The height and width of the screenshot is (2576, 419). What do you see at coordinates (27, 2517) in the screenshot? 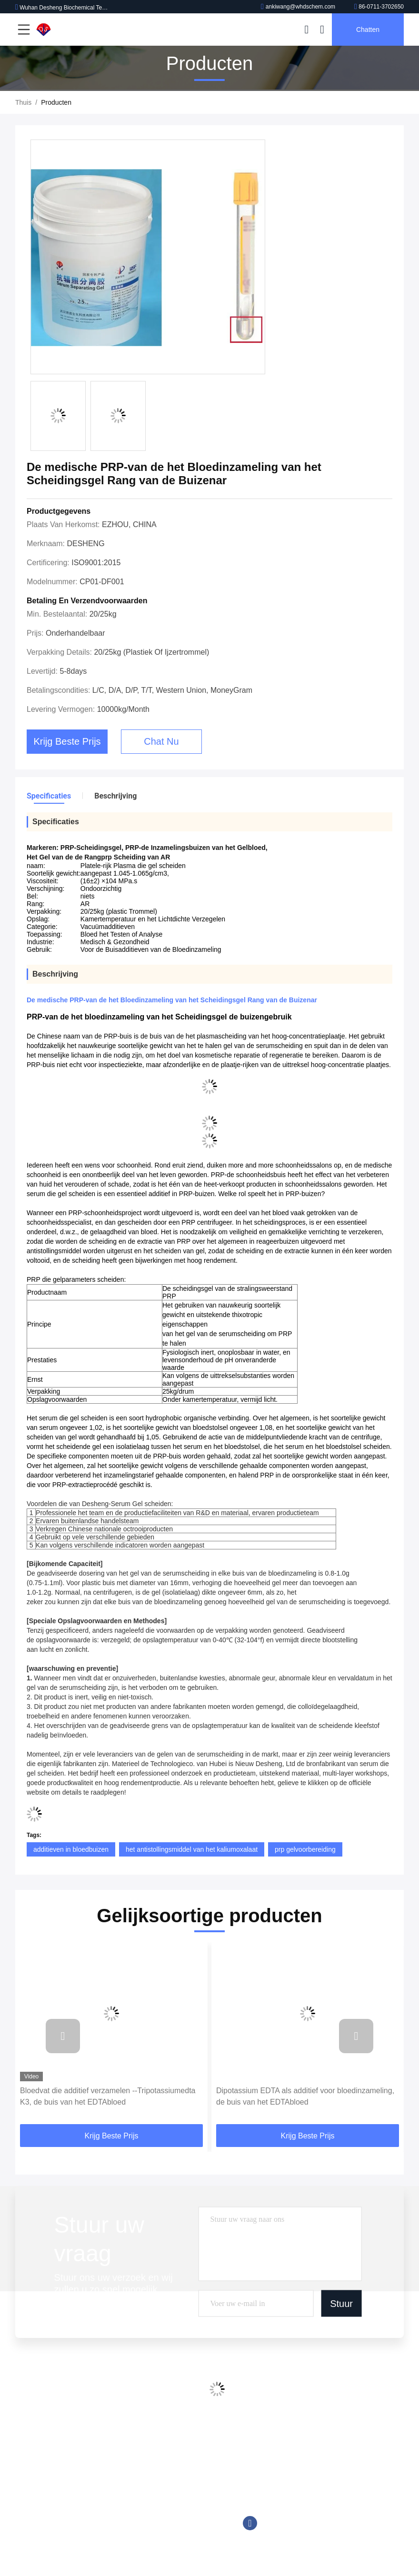
I see `Sitemap` at bounding box center [27, 2517].